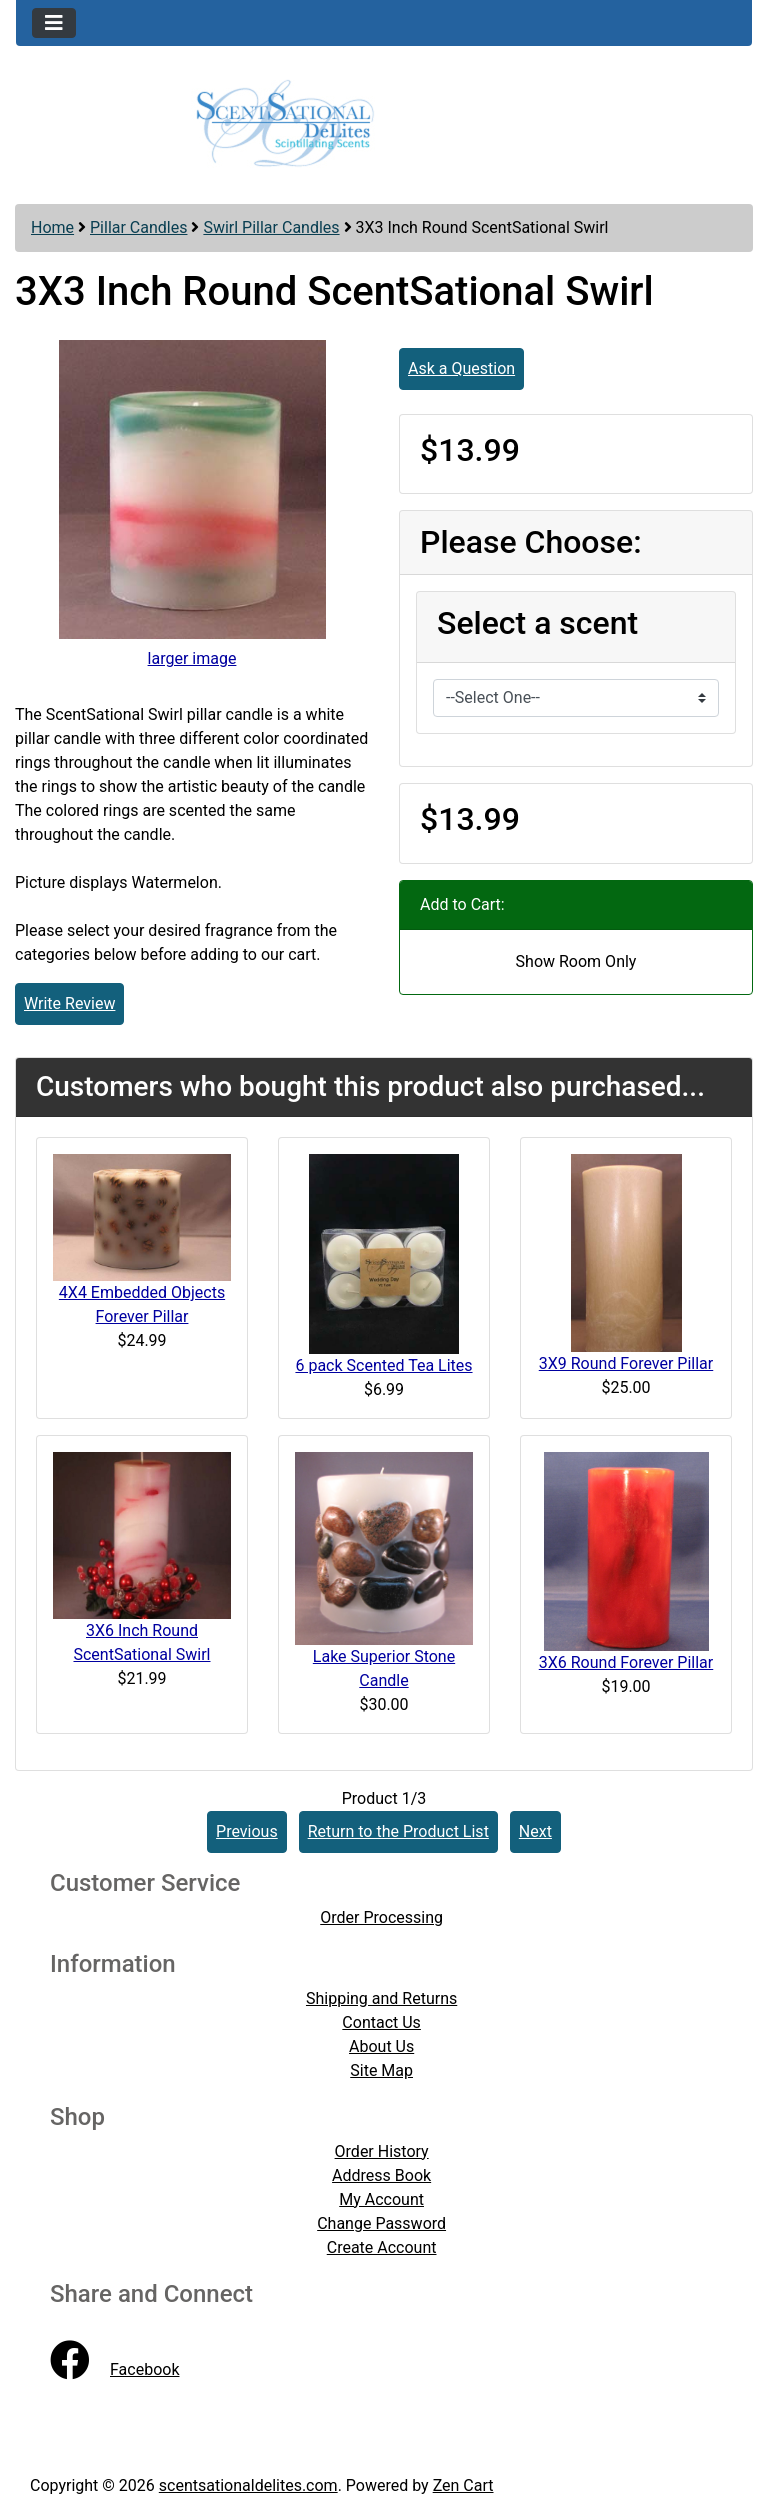 This screenshot has width=768, height=2498. What do you see at coordinates (381, 2022) in the screenshot?
I see `Contact Us` at bounding box center [381, 2022].